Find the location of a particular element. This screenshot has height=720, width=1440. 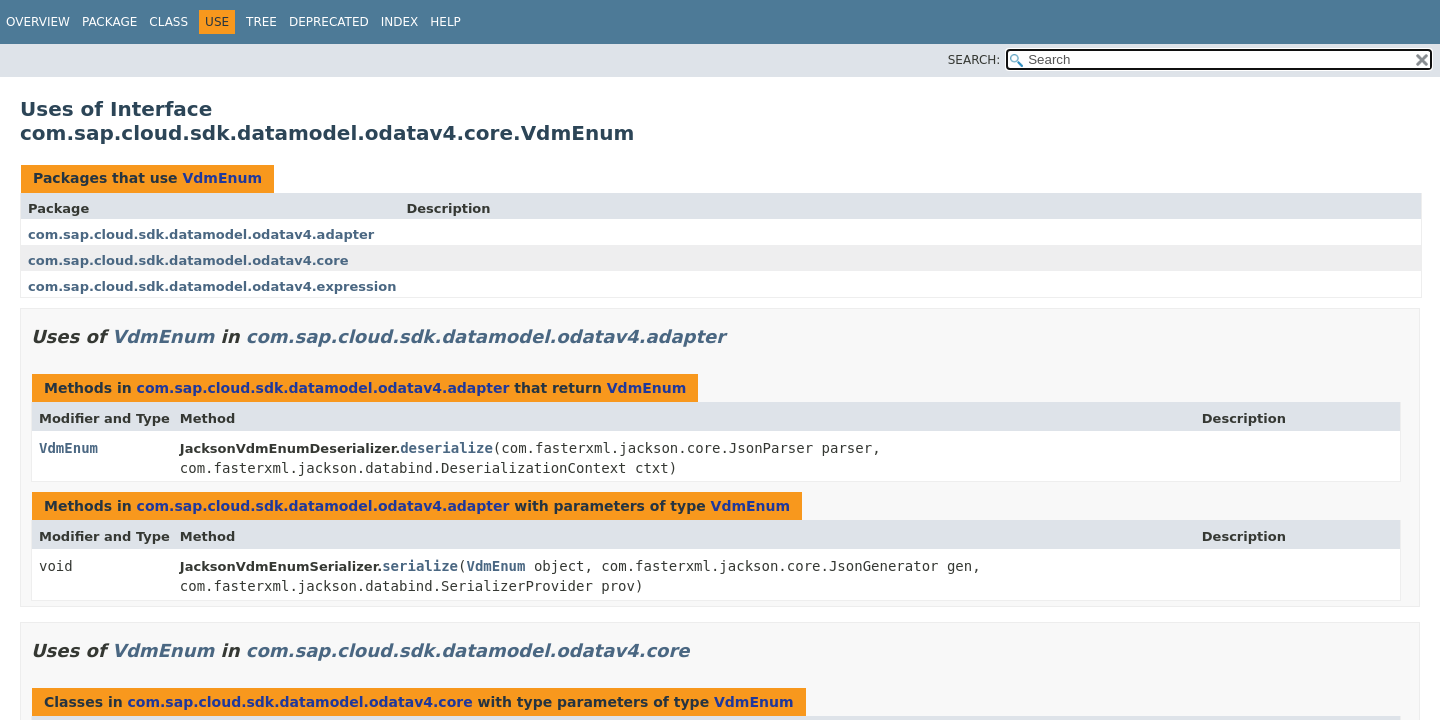

SEARCH: is located at coordinates (974, 60).